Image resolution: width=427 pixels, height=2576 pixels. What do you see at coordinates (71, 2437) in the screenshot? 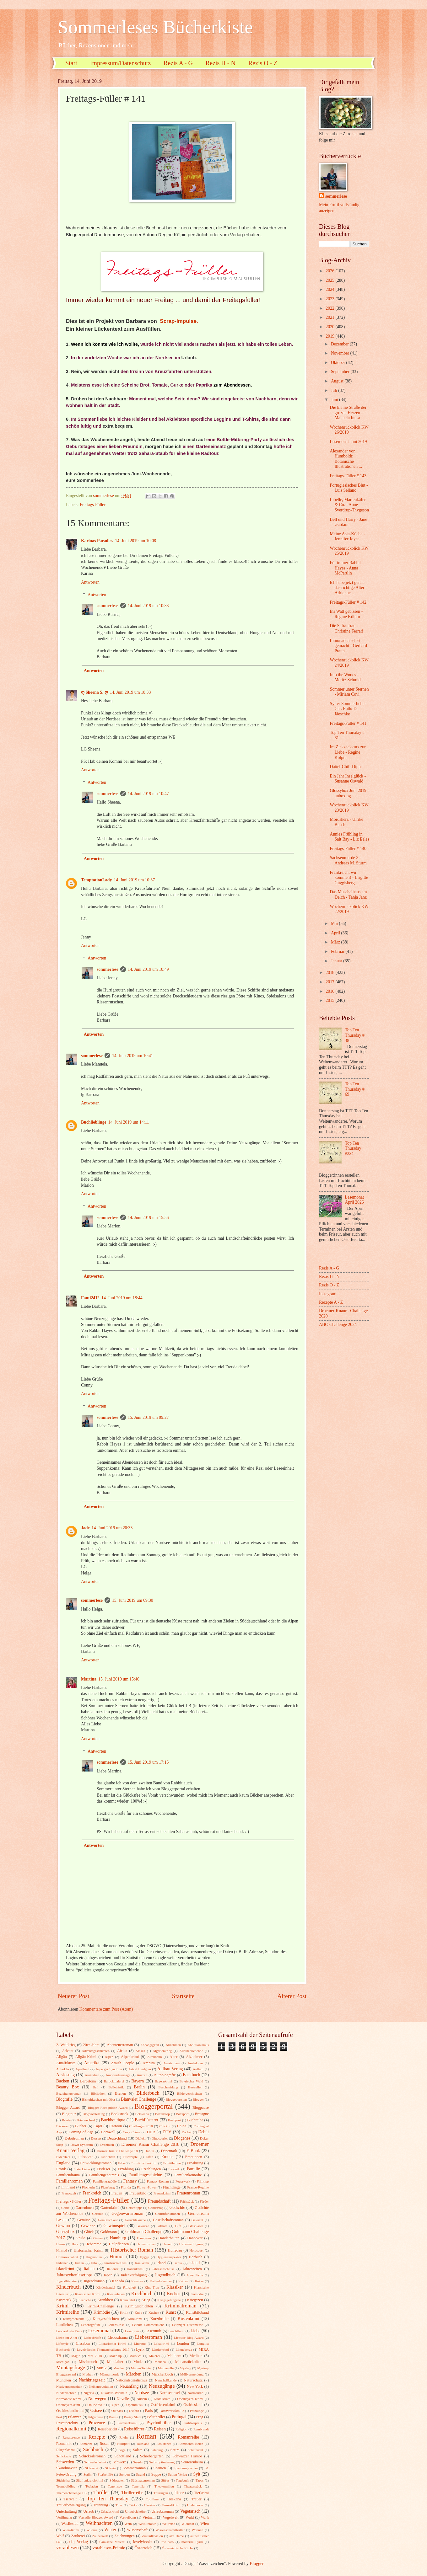
I see `Renaissence` at bounding box center [71, 2437].